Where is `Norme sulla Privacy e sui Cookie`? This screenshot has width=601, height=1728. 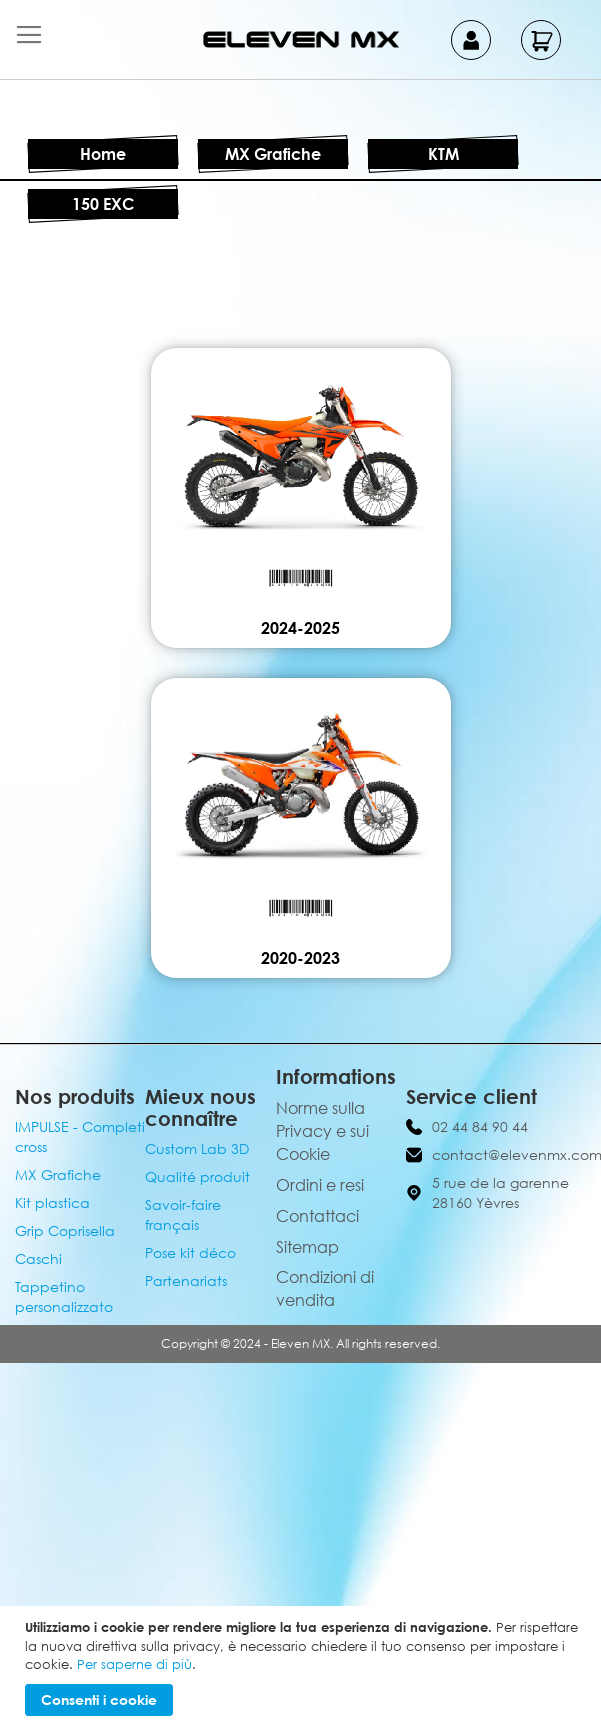
Norme sulla Privacy e sui Cookie is located at coordinates (322, 1131).